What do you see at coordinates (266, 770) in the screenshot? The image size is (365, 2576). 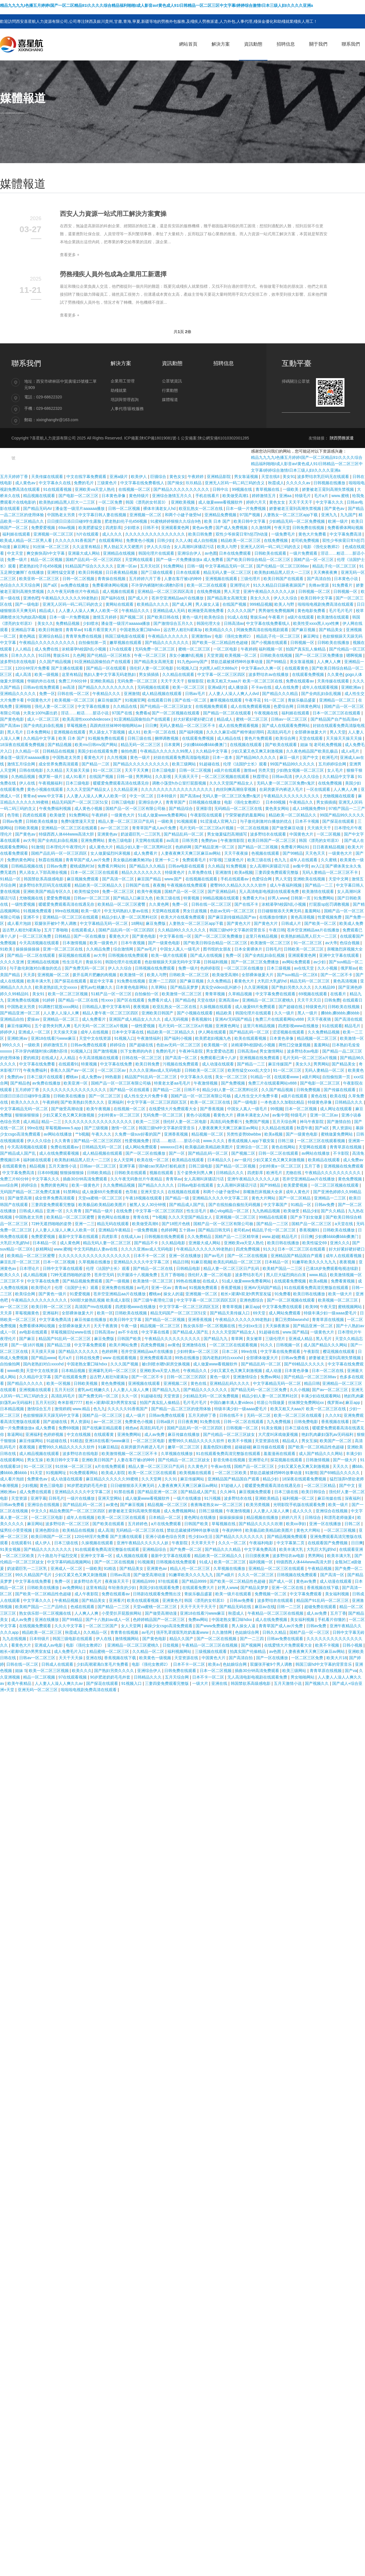 I see `另类天堂` at bounding box center [266, 770].